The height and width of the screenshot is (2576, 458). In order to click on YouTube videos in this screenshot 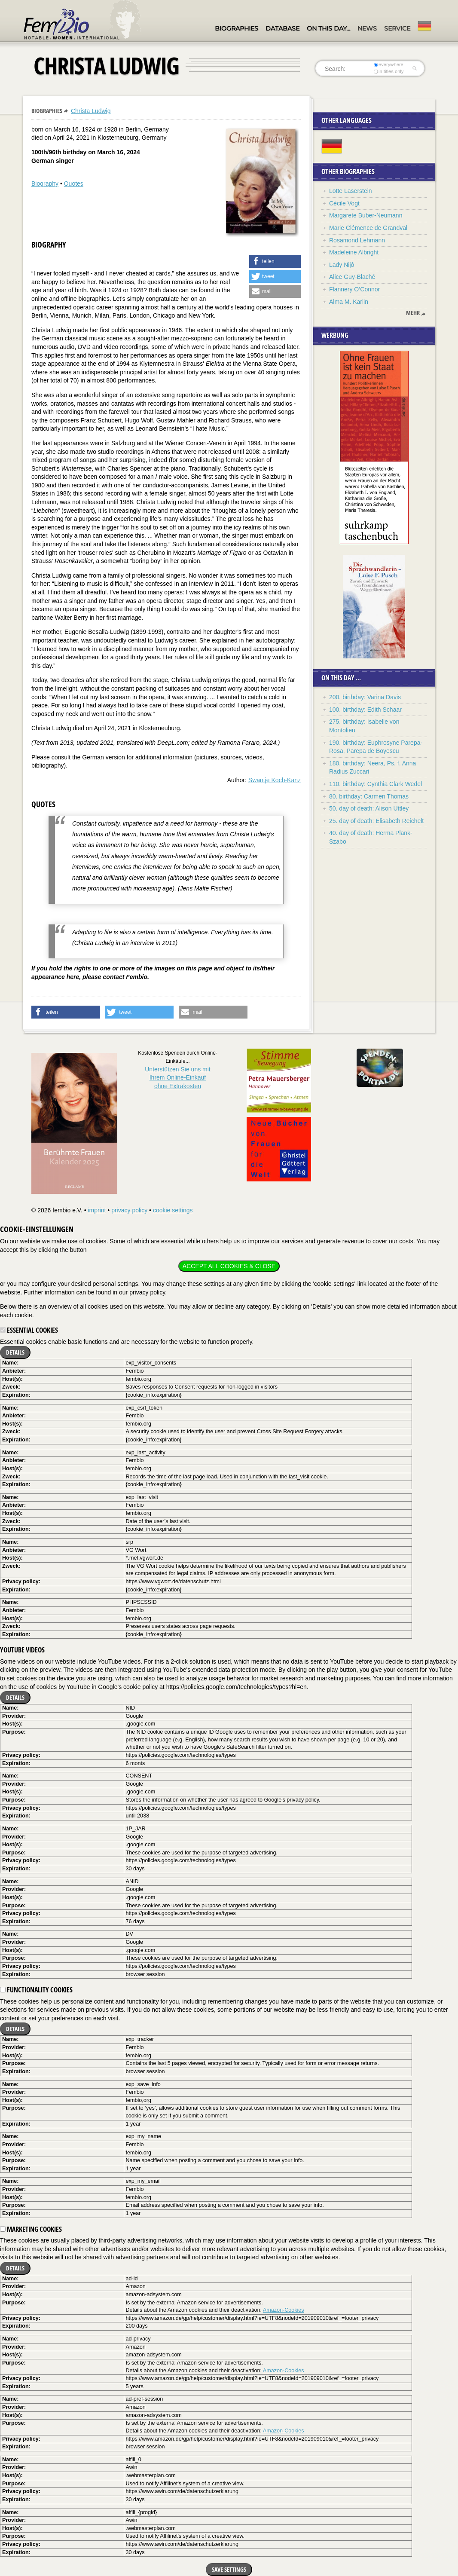, I will do `click(22, 1650)`.